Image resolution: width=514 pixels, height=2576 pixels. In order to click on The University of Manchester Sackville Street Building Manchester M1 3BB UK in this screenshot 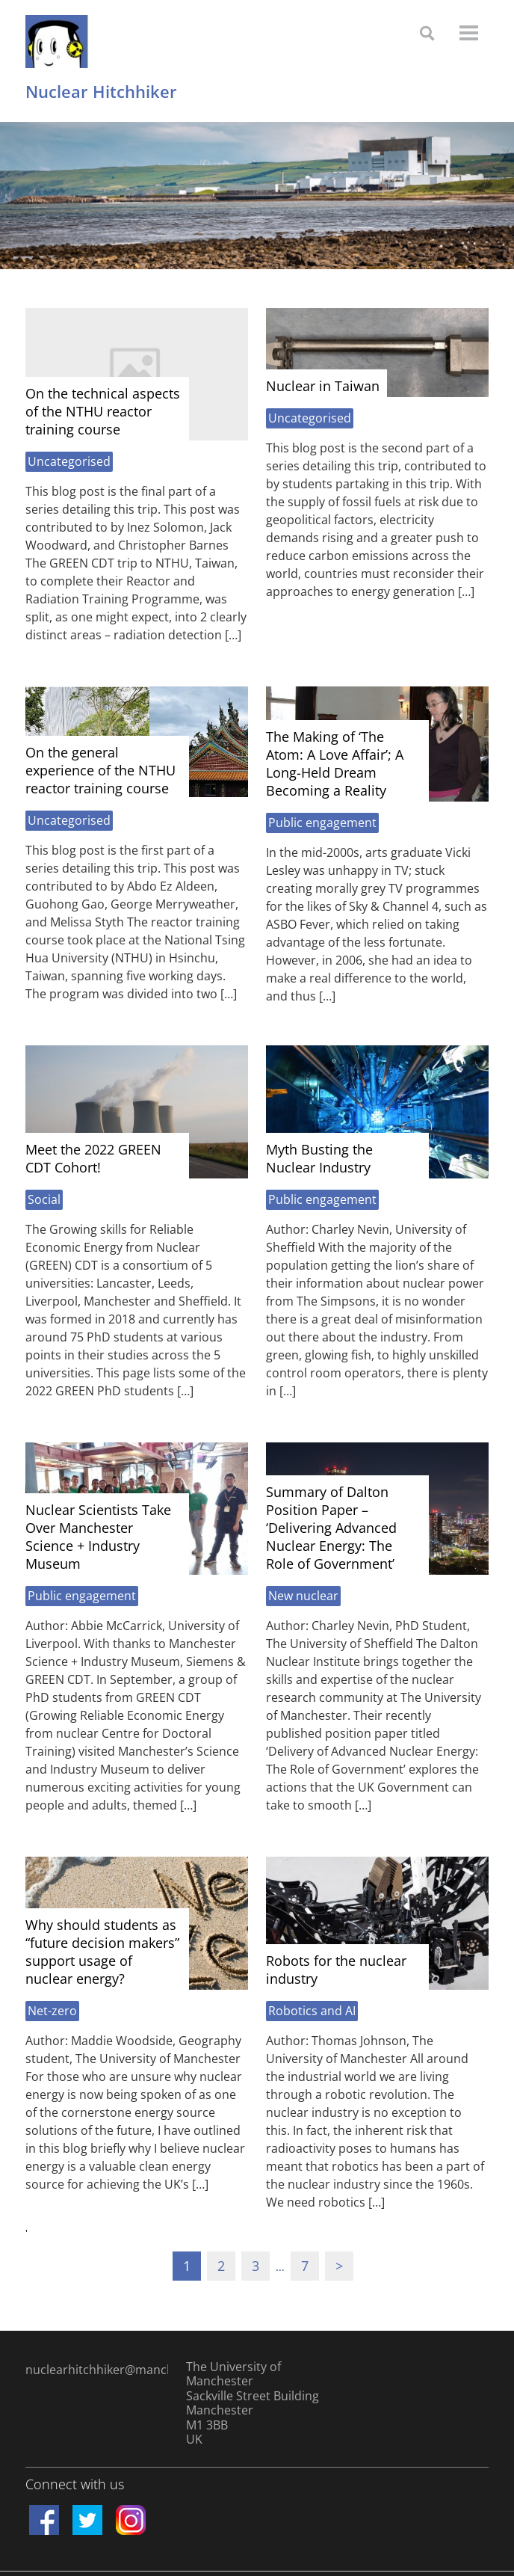, I will do `click(252, 2403)`.